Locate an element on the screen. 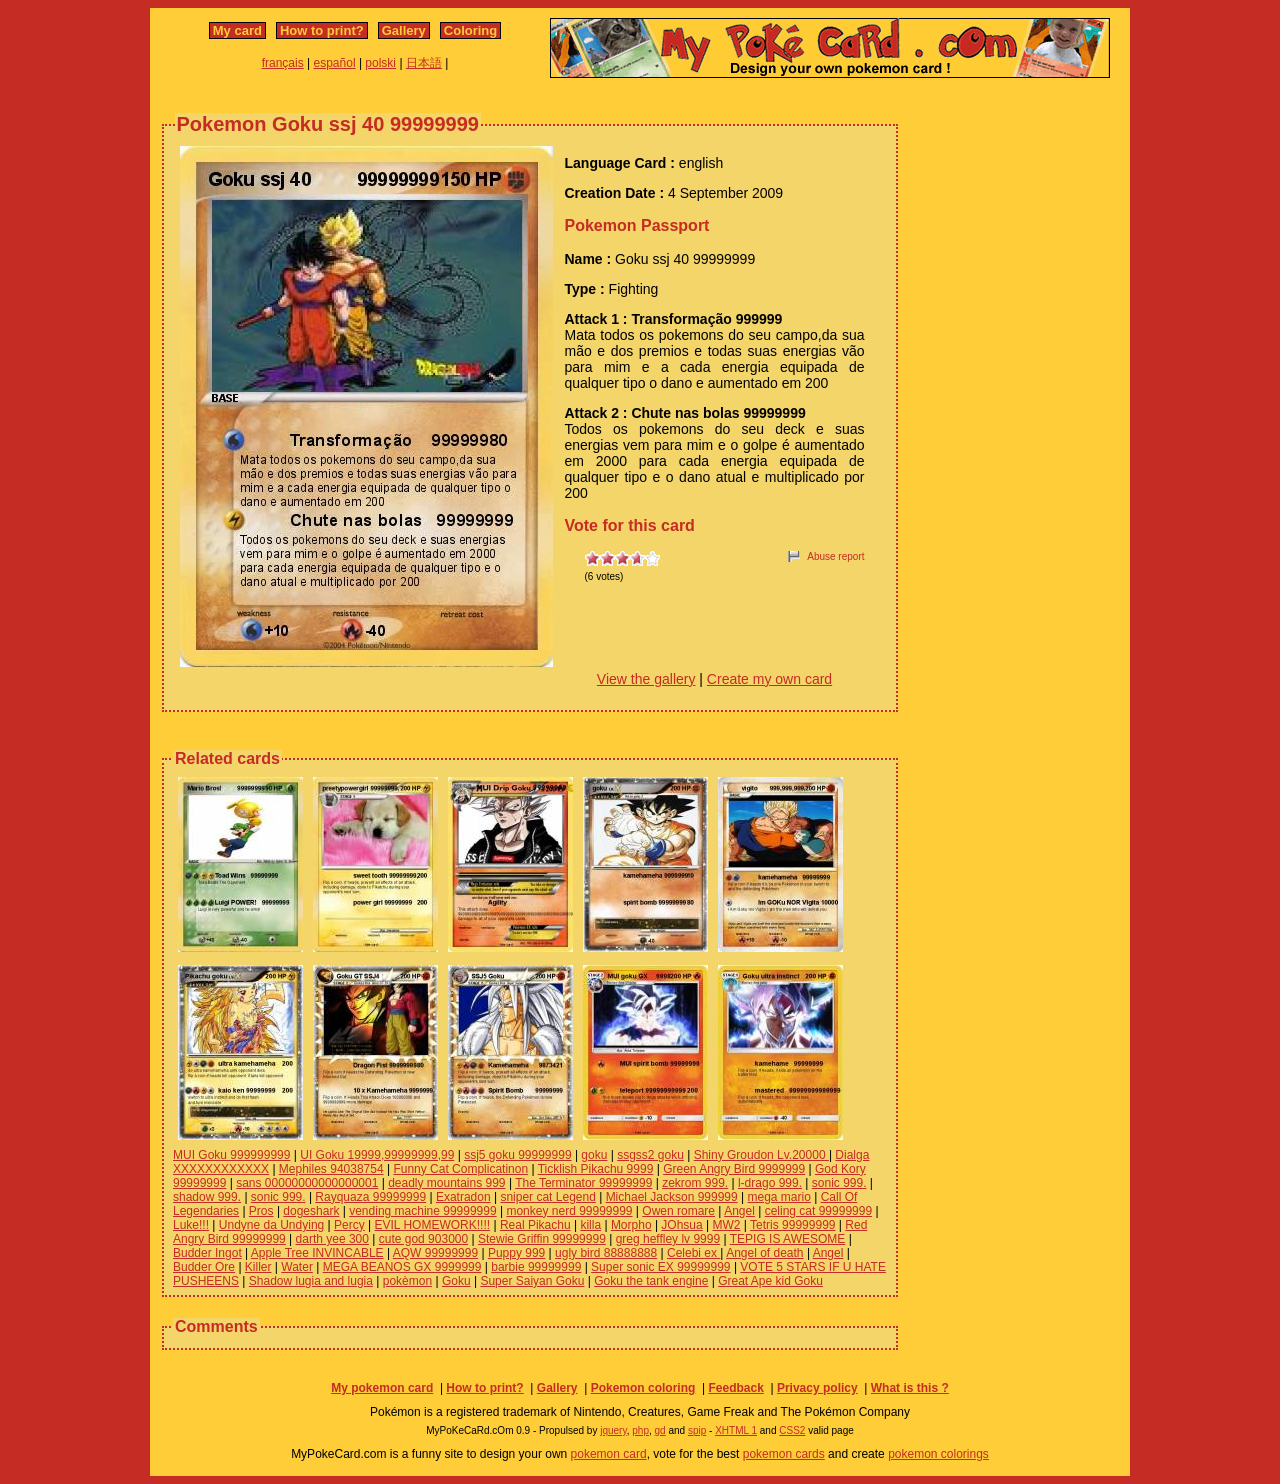 The height and width of the screenshot is (1484, 1280). Tetris 99999999 is located at coordinates (792, 1225).